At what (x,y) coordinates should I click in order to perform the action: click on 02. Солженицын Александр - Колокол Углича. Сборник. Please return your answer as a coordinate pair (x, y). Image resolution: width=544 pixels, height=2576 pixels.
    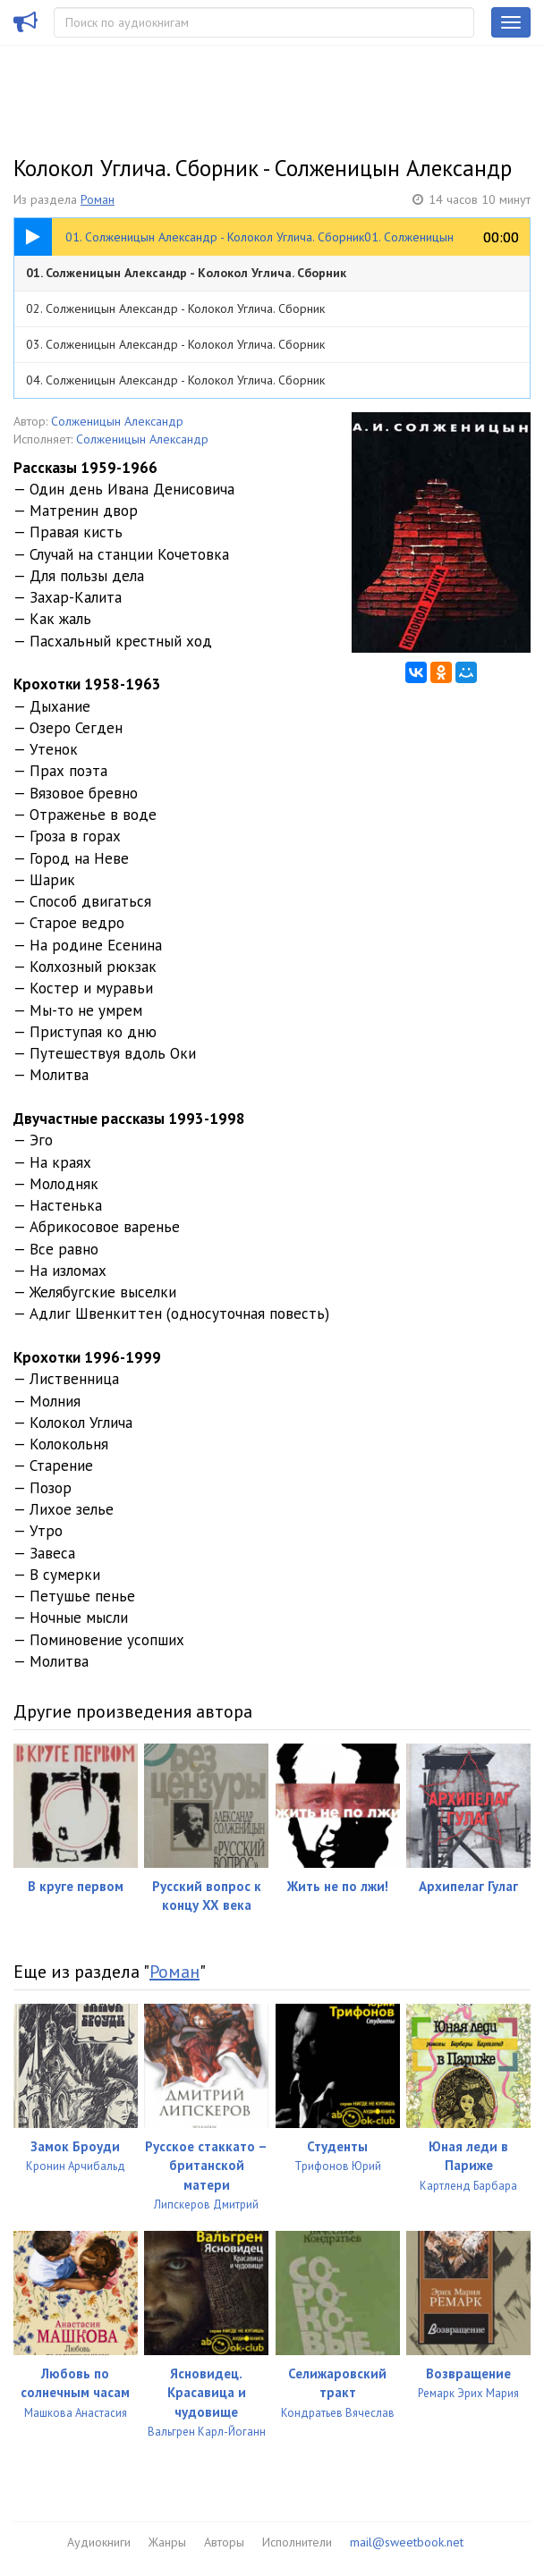
    Looking at the image, I should click on (175, 308).